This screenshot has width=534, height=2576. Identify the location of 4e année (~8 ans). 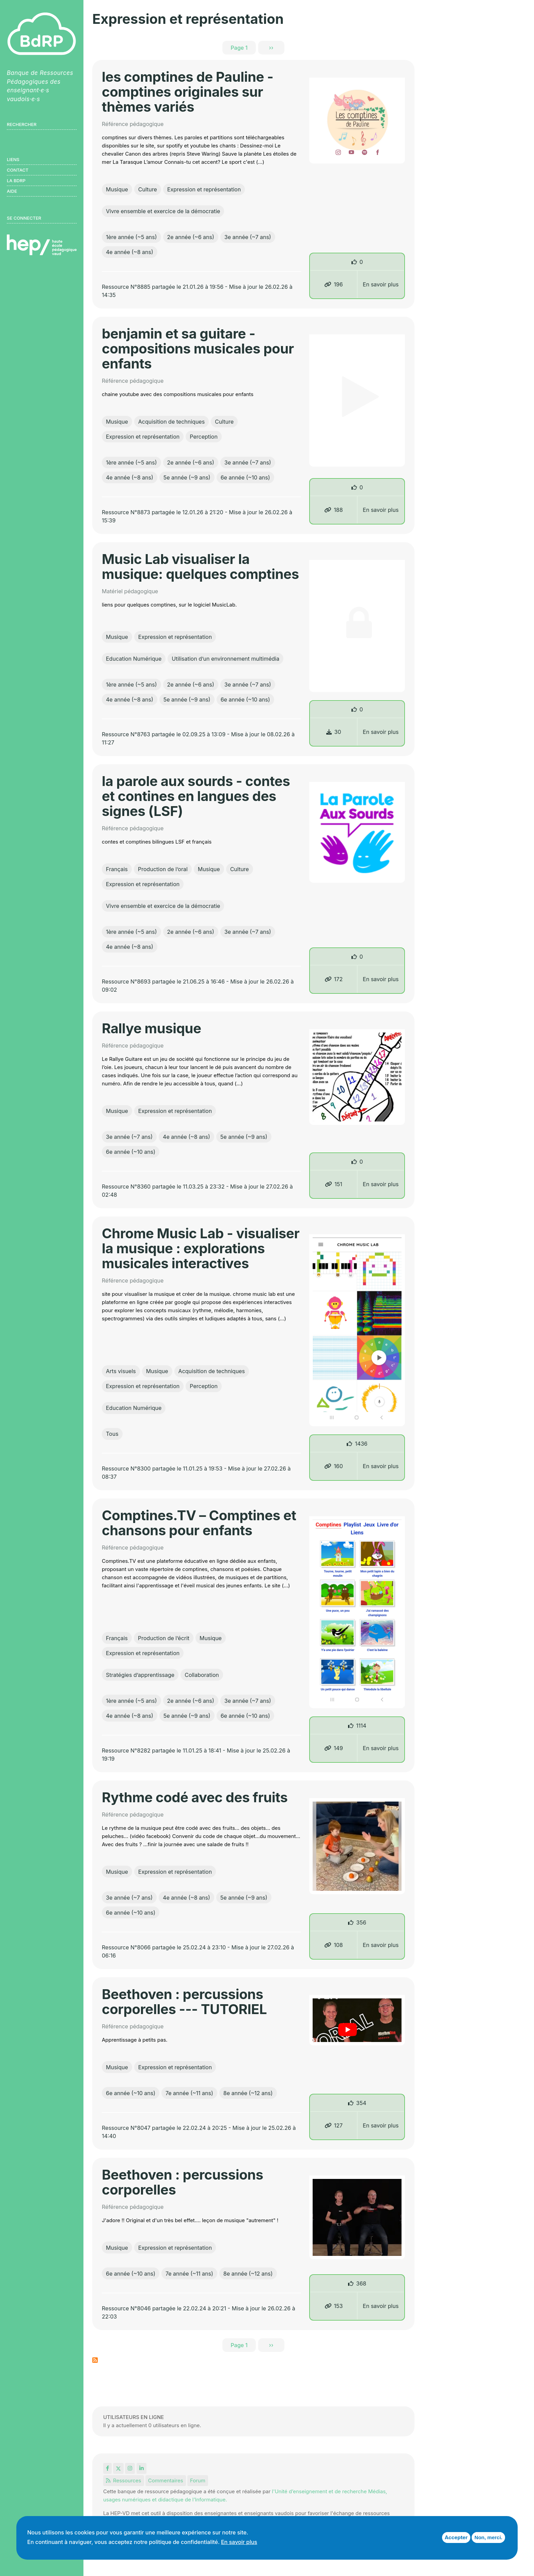
(129, 252).